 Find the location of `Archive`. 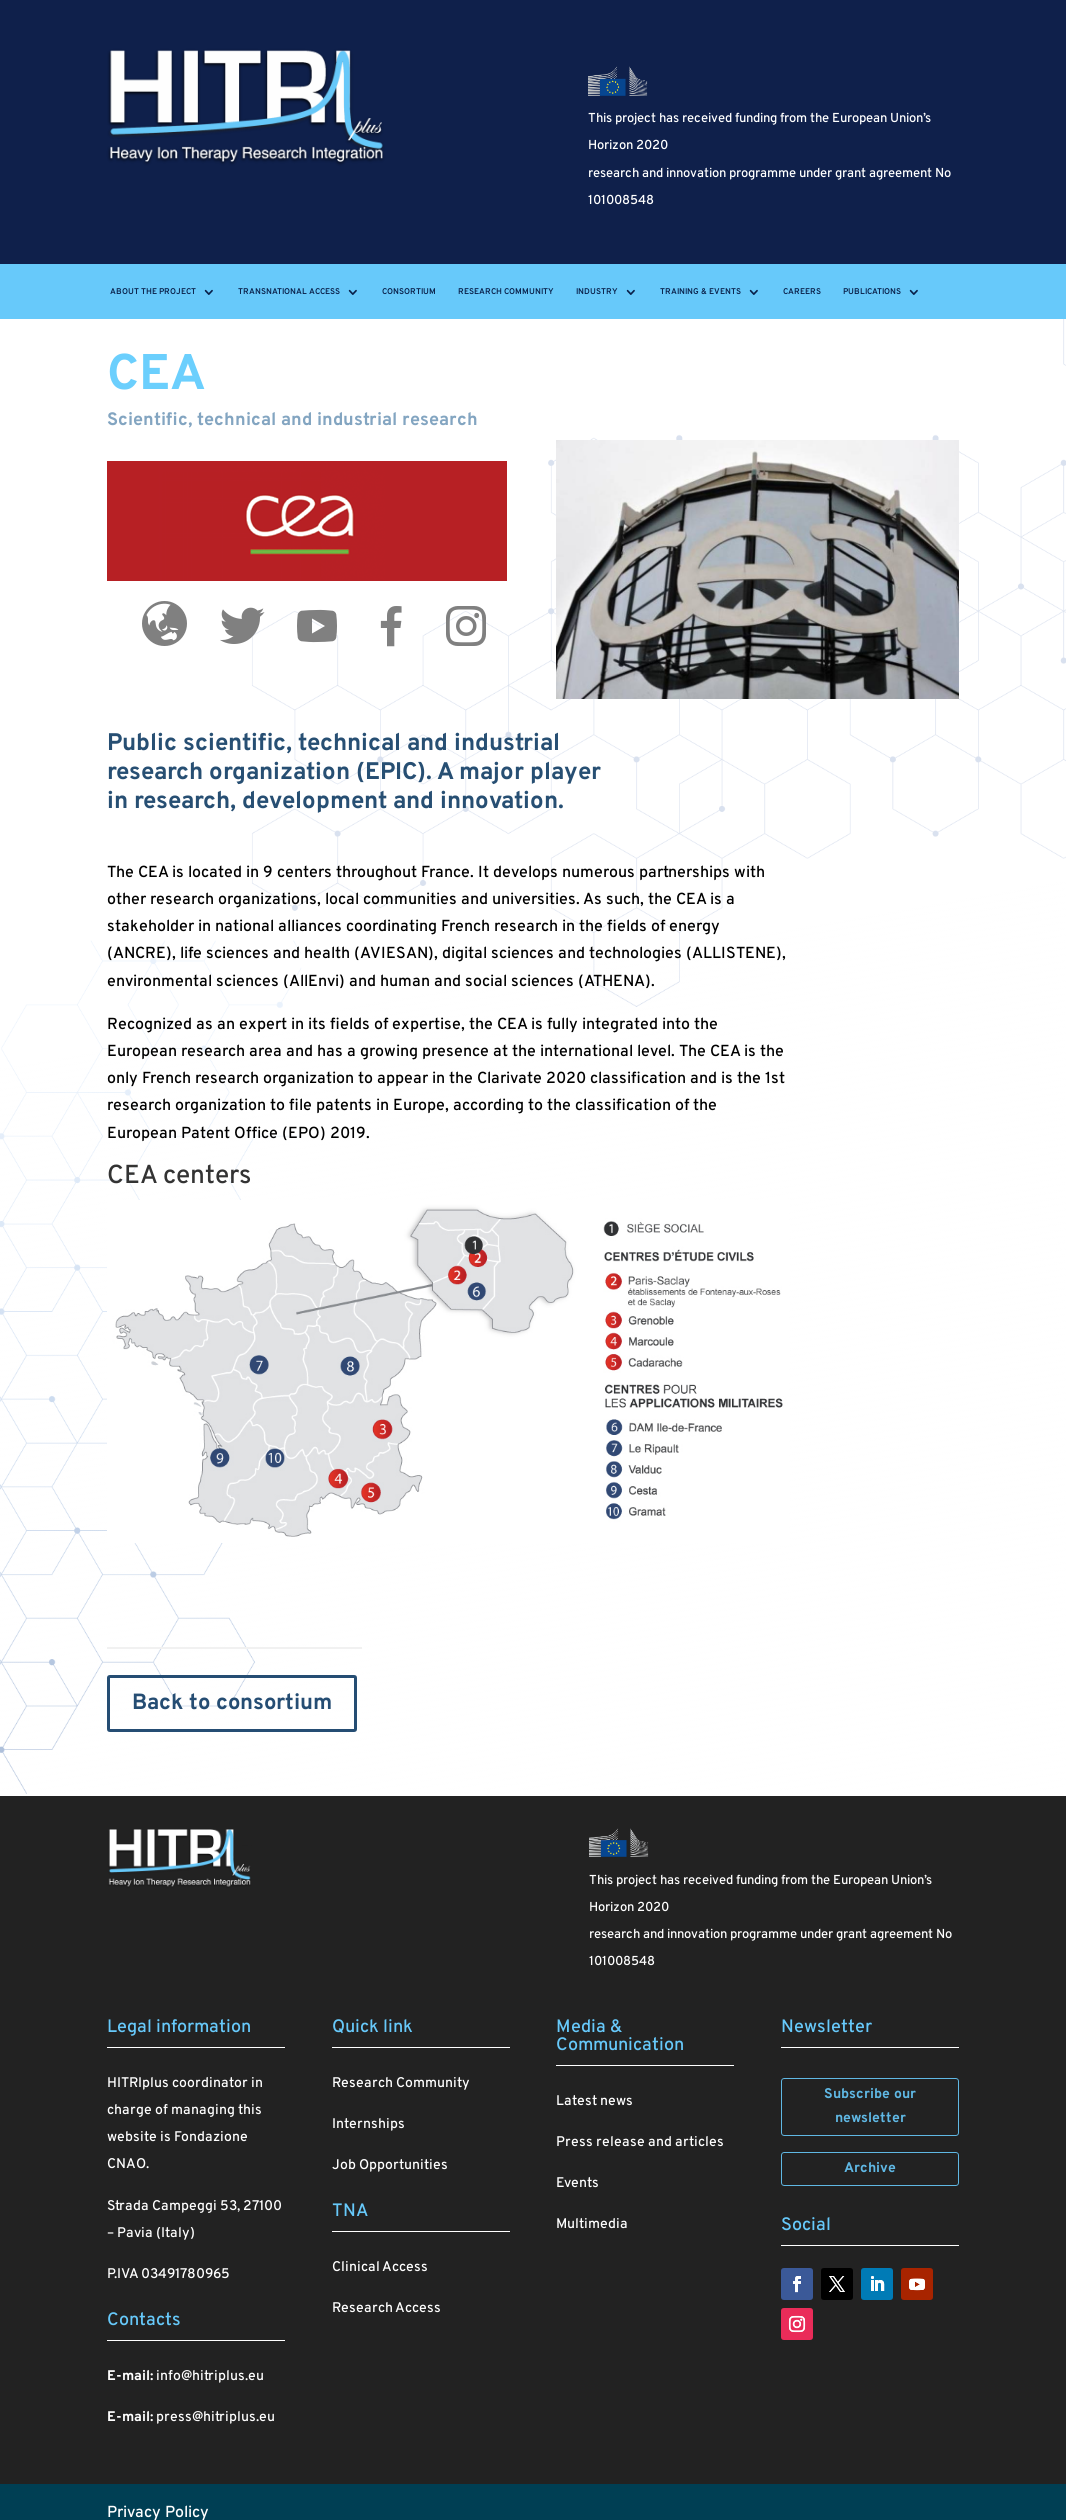

Archive is located at coordinates (870, 2168).